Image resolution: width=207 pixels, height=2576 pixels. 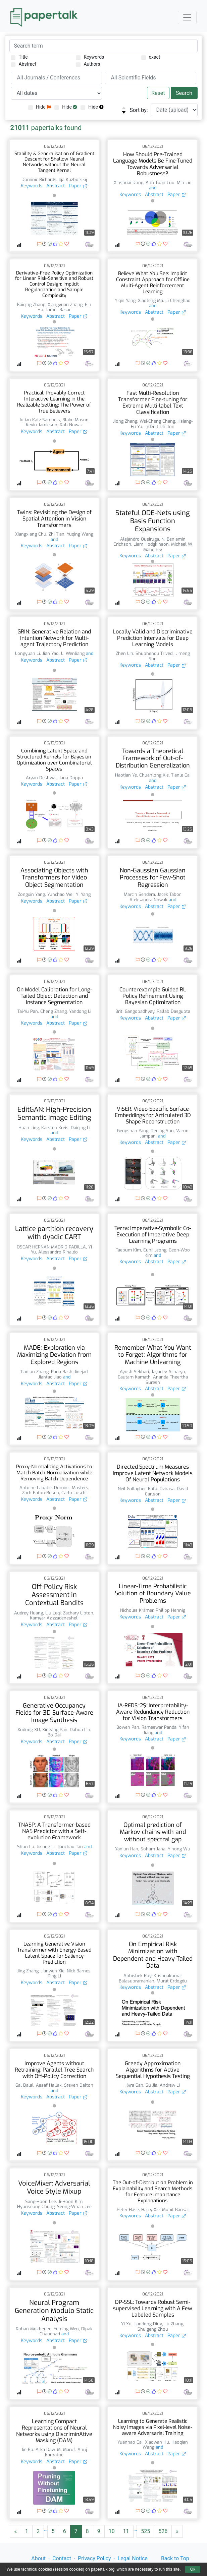 What do you see at coordinates (28, 1127) in the screenshot?
I see `Huan Ling` at bounding box center [28, 1127].